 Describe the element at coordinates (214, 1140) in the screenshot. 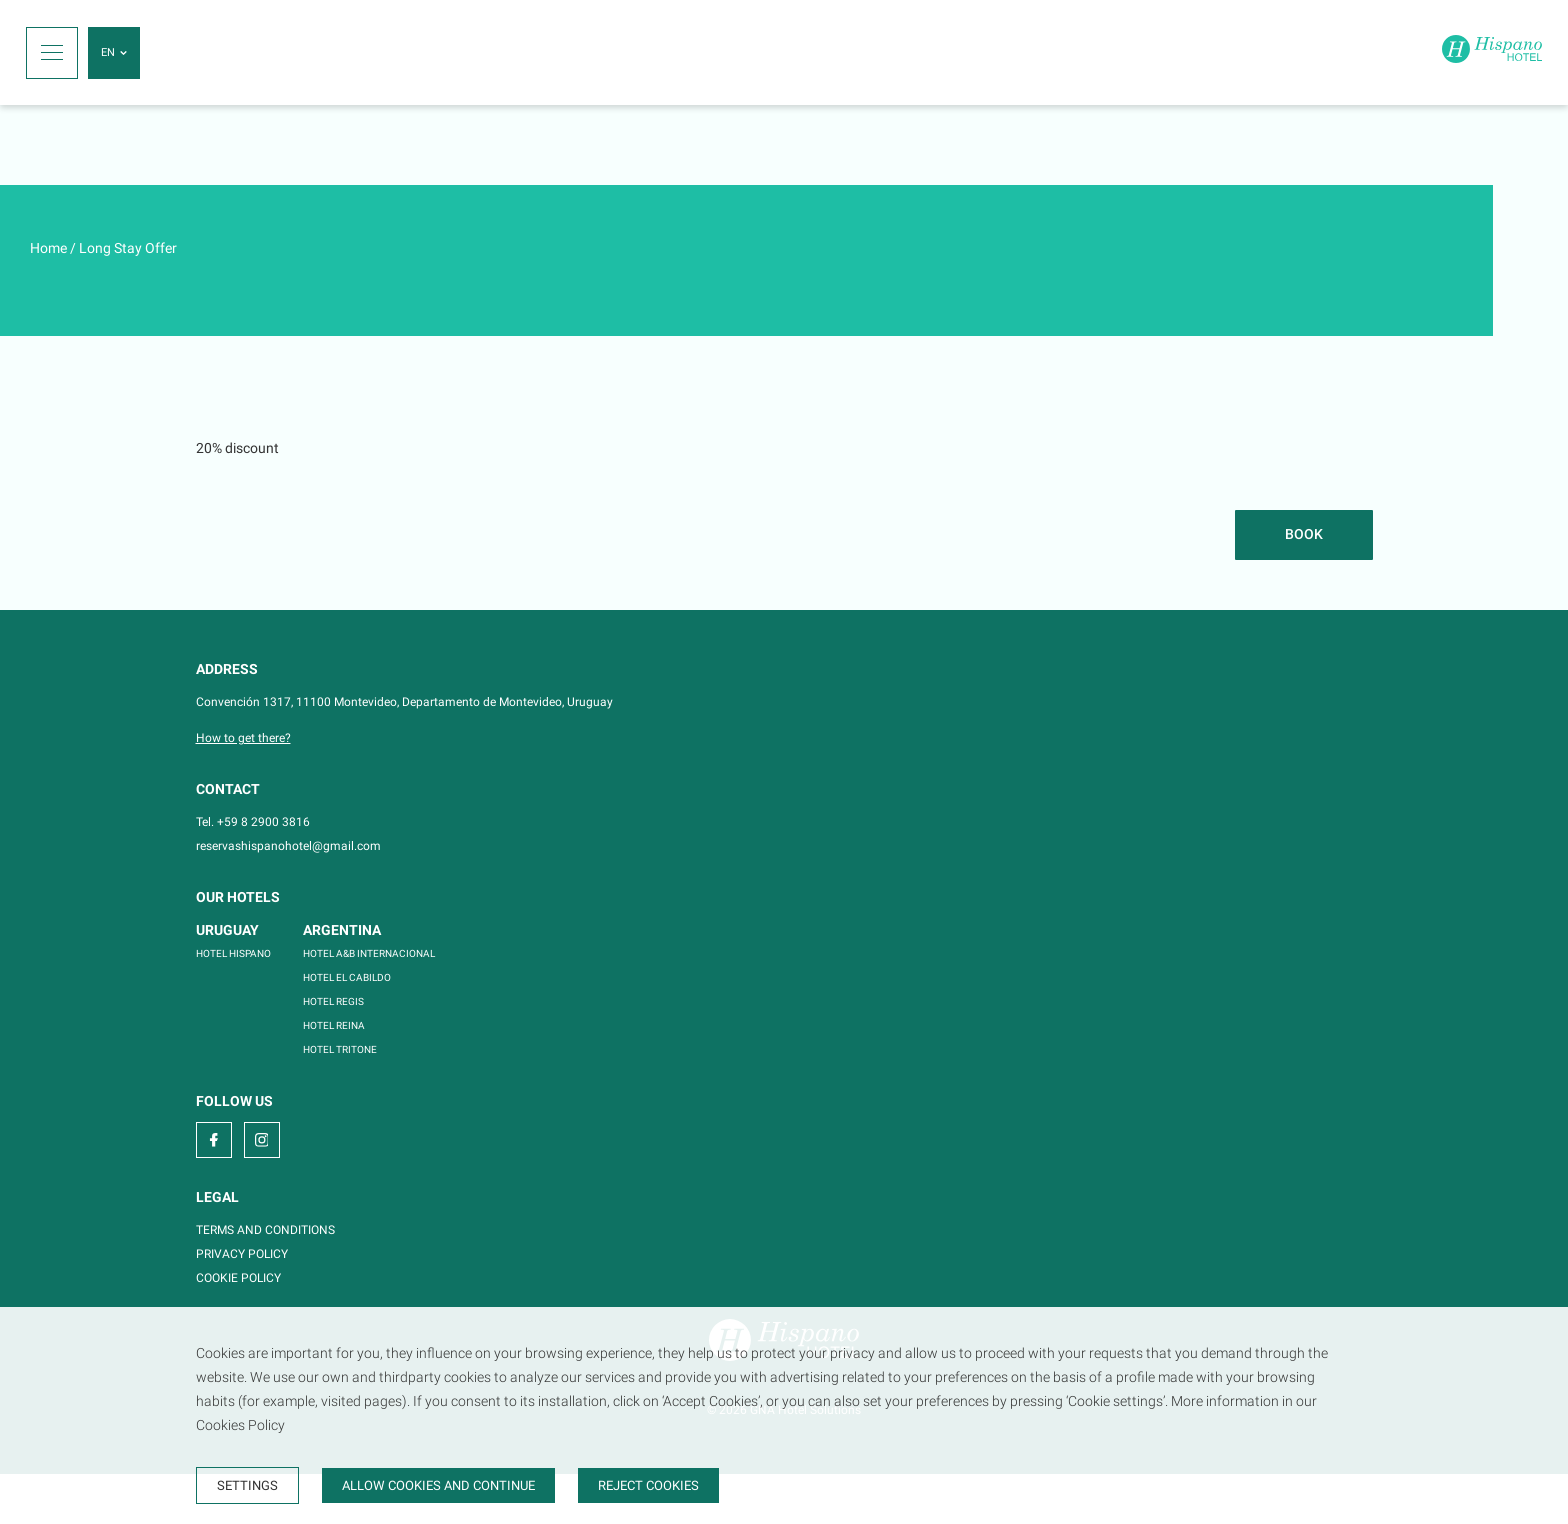

I see `[facebook]` at that location.